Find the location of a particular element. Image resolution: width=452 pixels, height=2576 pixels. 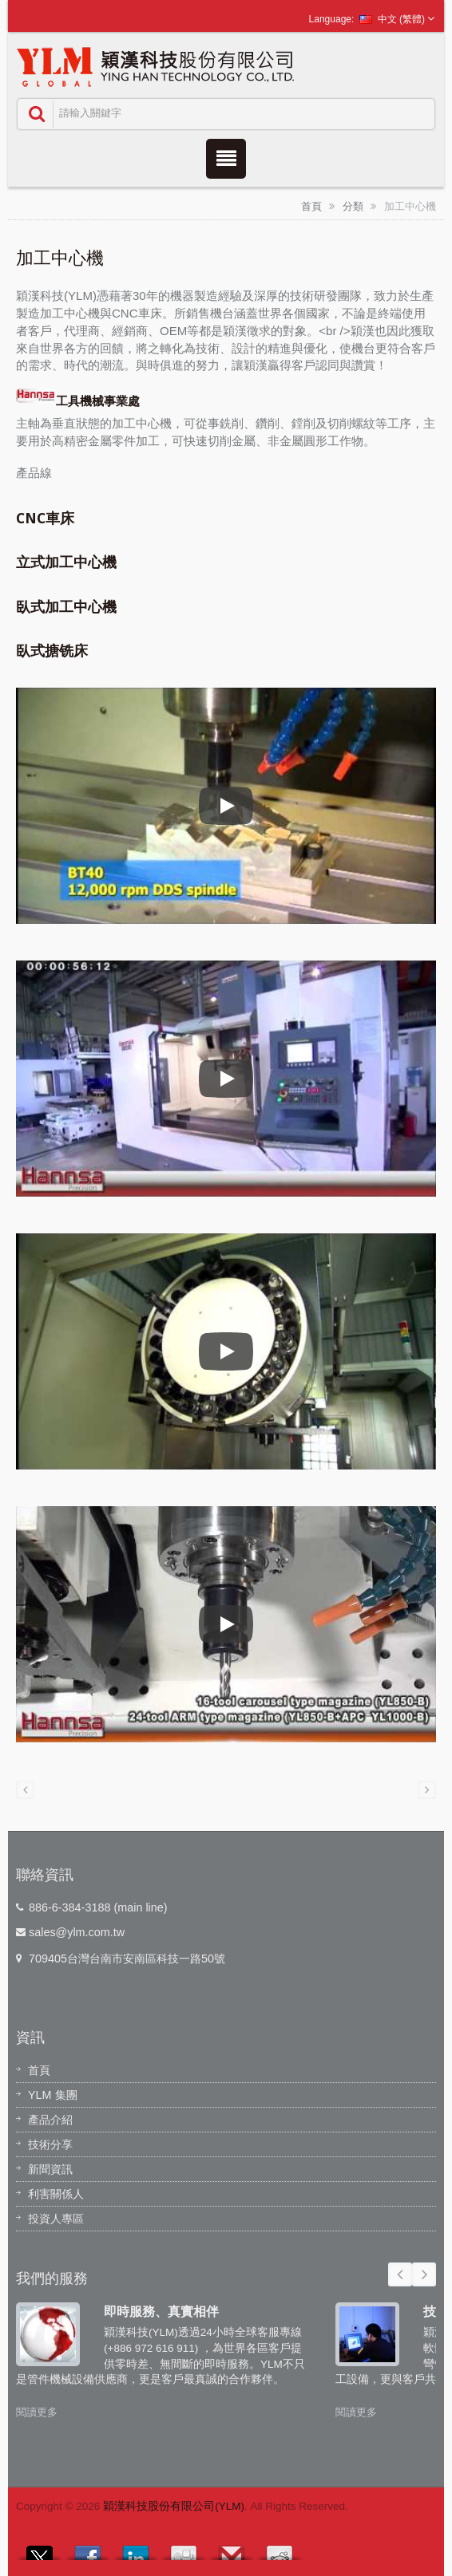

即時服務、真實相伴 is located at coordinates (161, 2311).